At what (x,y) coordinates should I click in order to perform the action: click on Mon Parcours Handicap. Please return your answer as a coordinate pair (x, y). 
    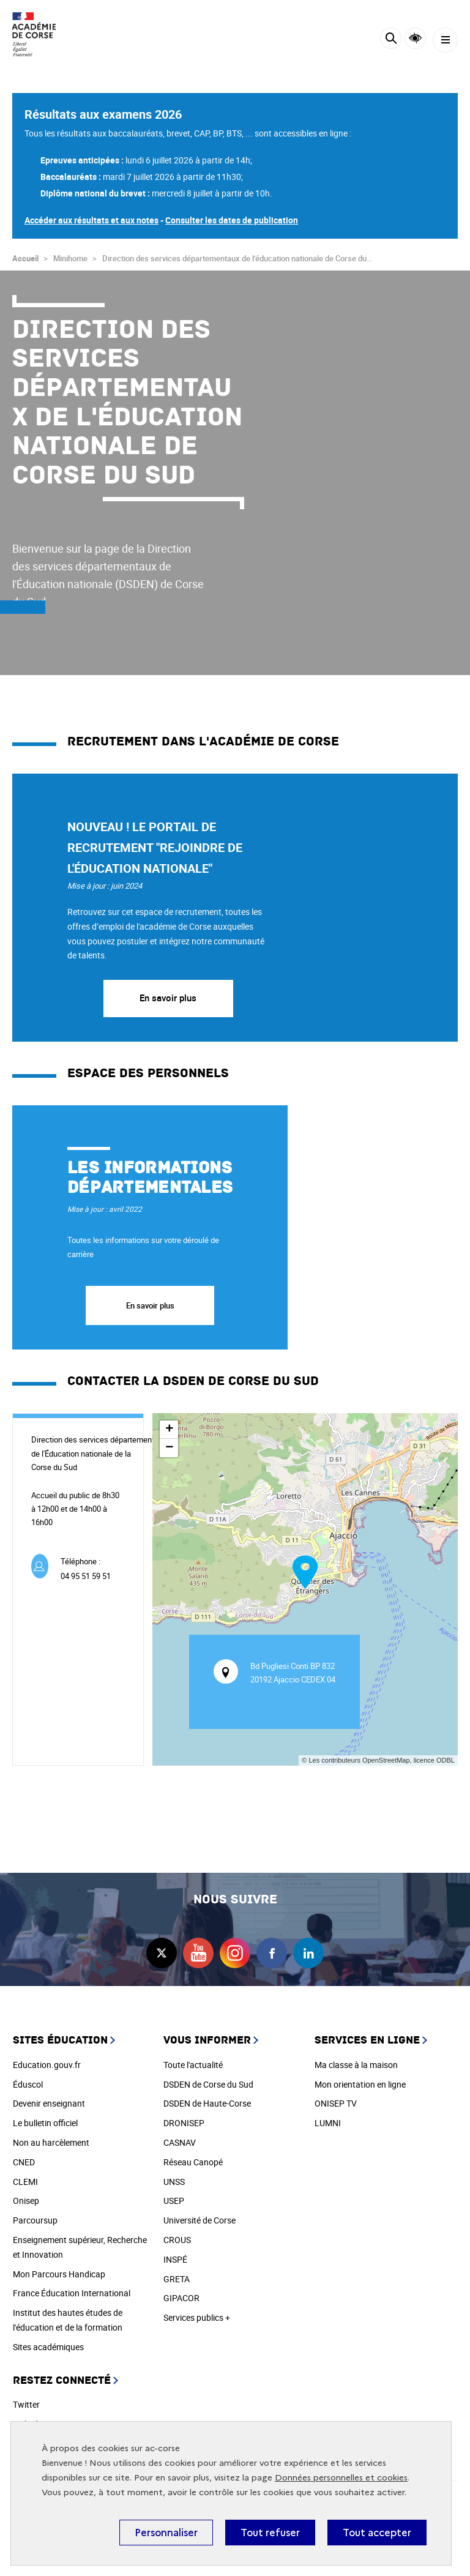
    Looking at the image, I should click on (59, 2274).